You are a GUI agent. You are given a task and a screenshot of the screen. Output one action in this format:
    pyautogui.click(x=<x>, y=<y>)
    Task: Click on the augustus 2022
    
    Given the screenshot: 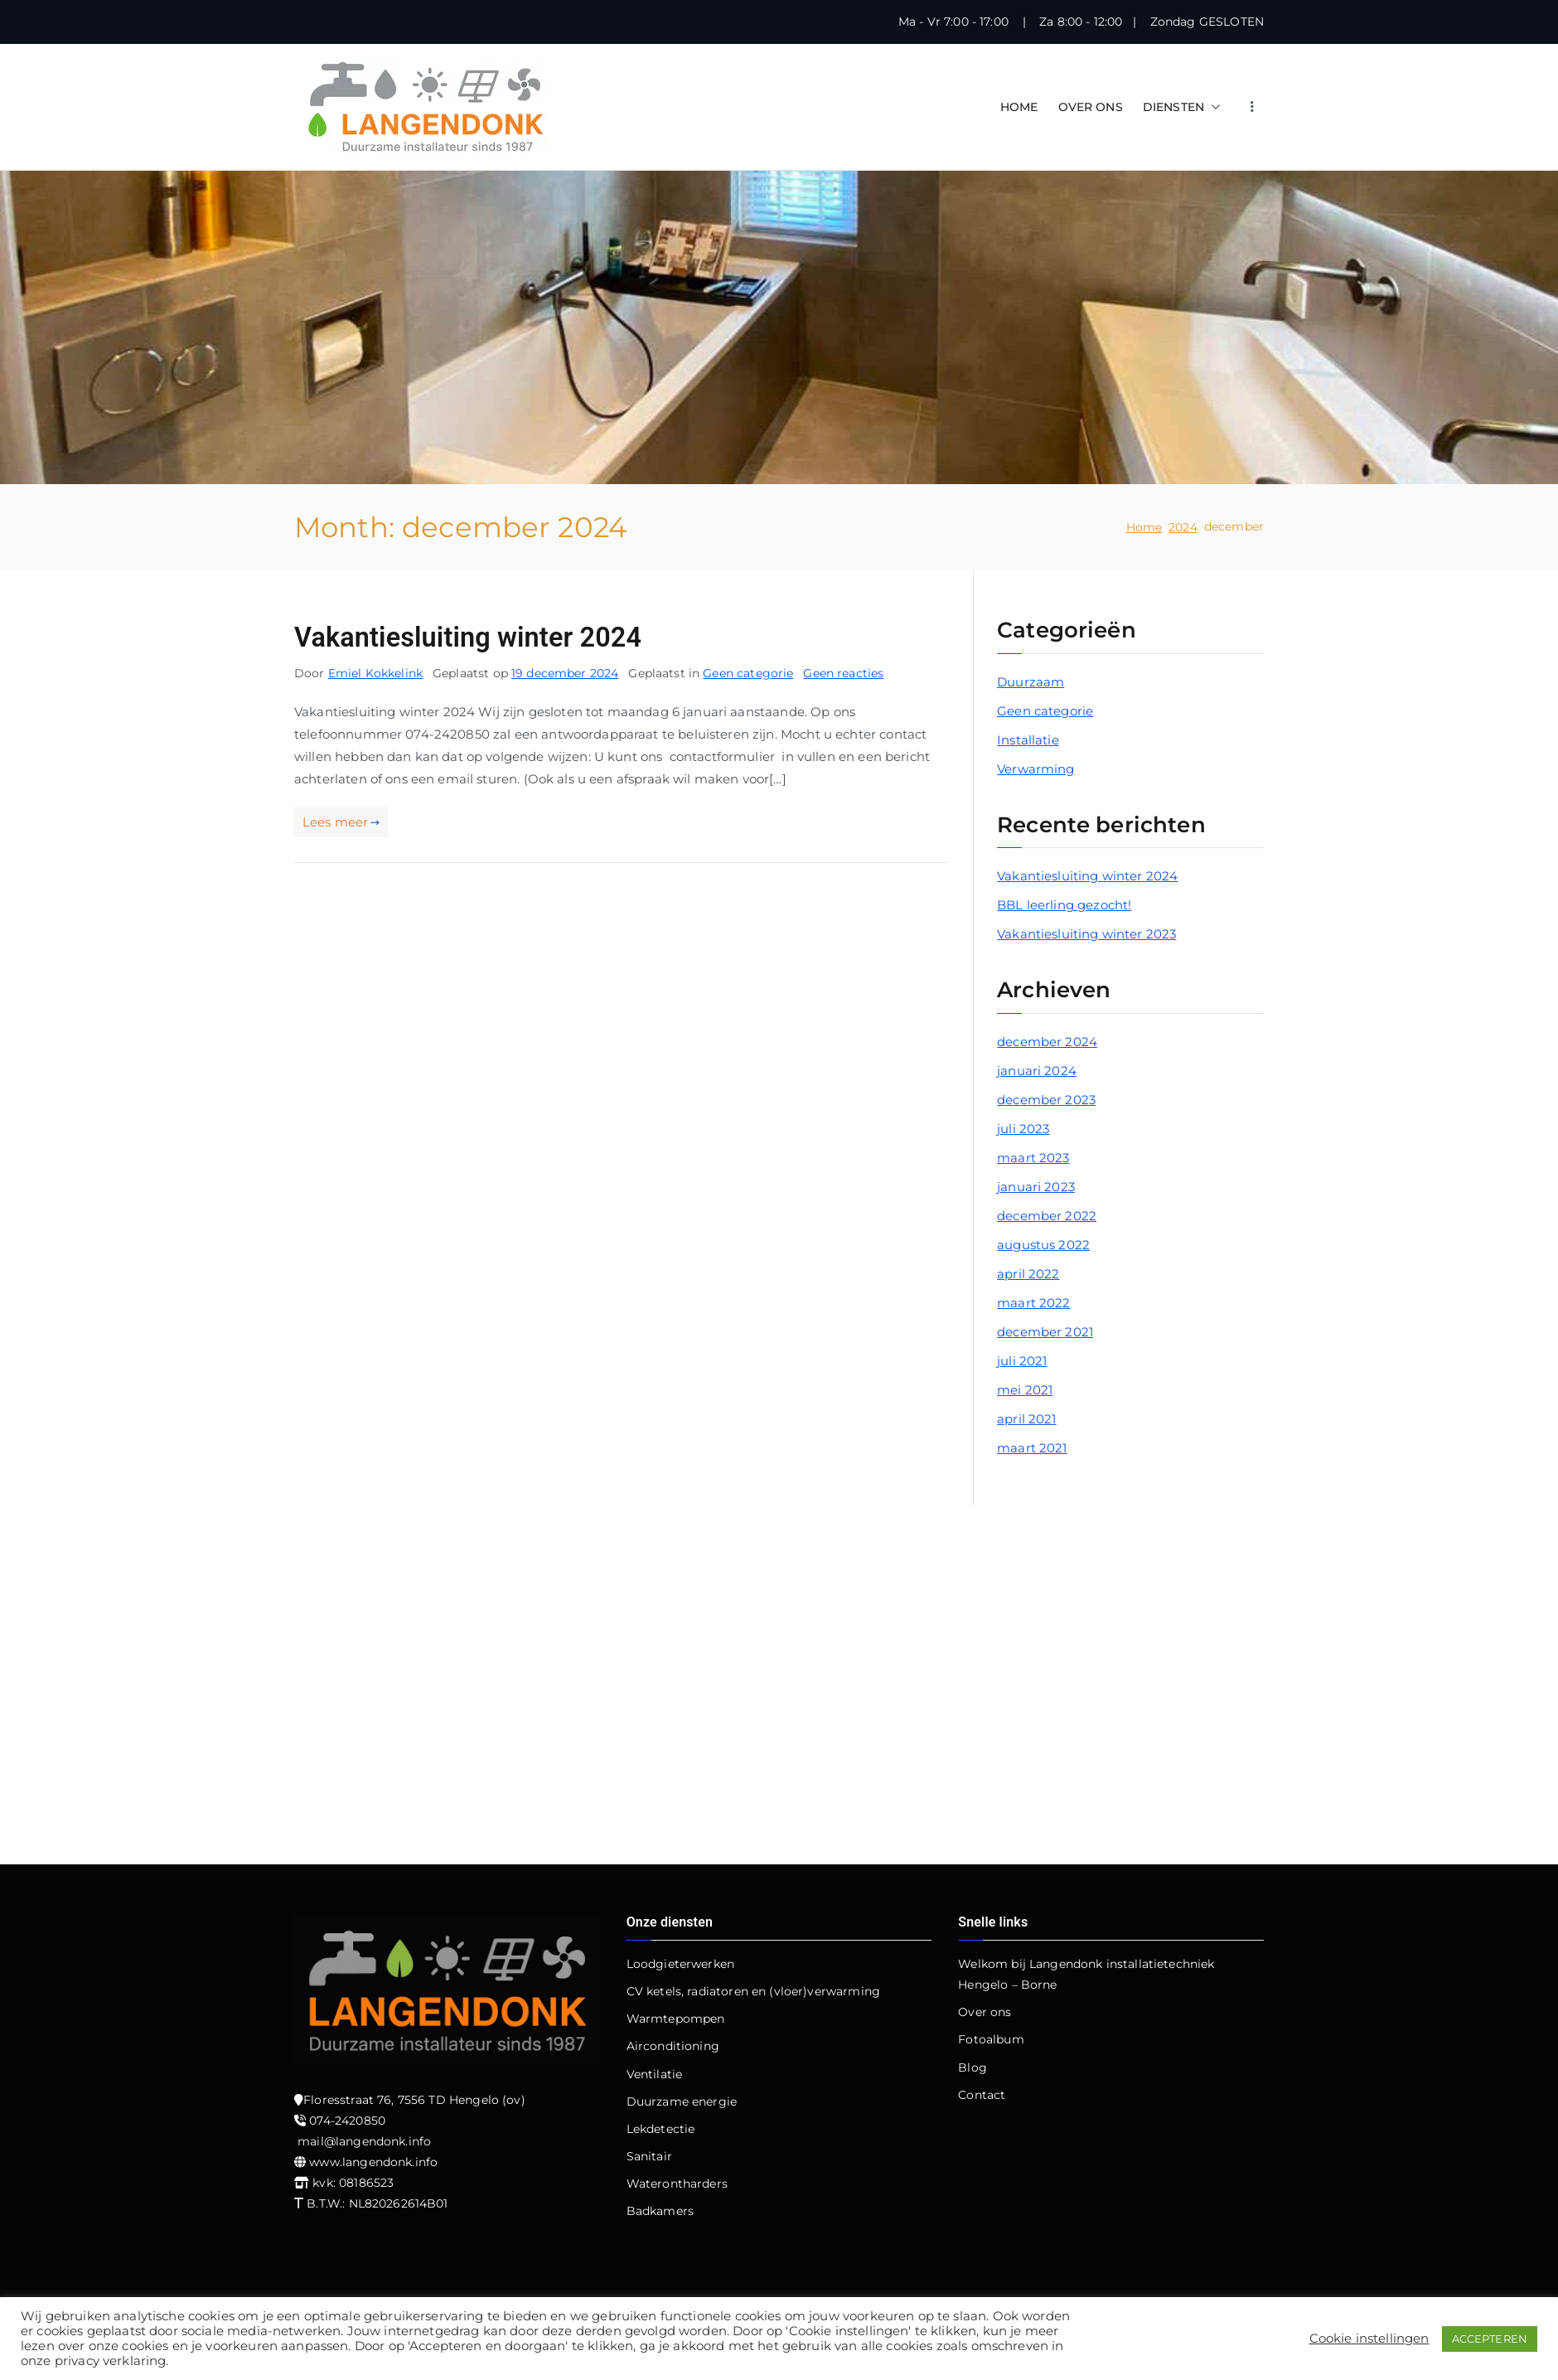 What is the action you would take?
    pyautogui.click(x=1043, y=1245)
    